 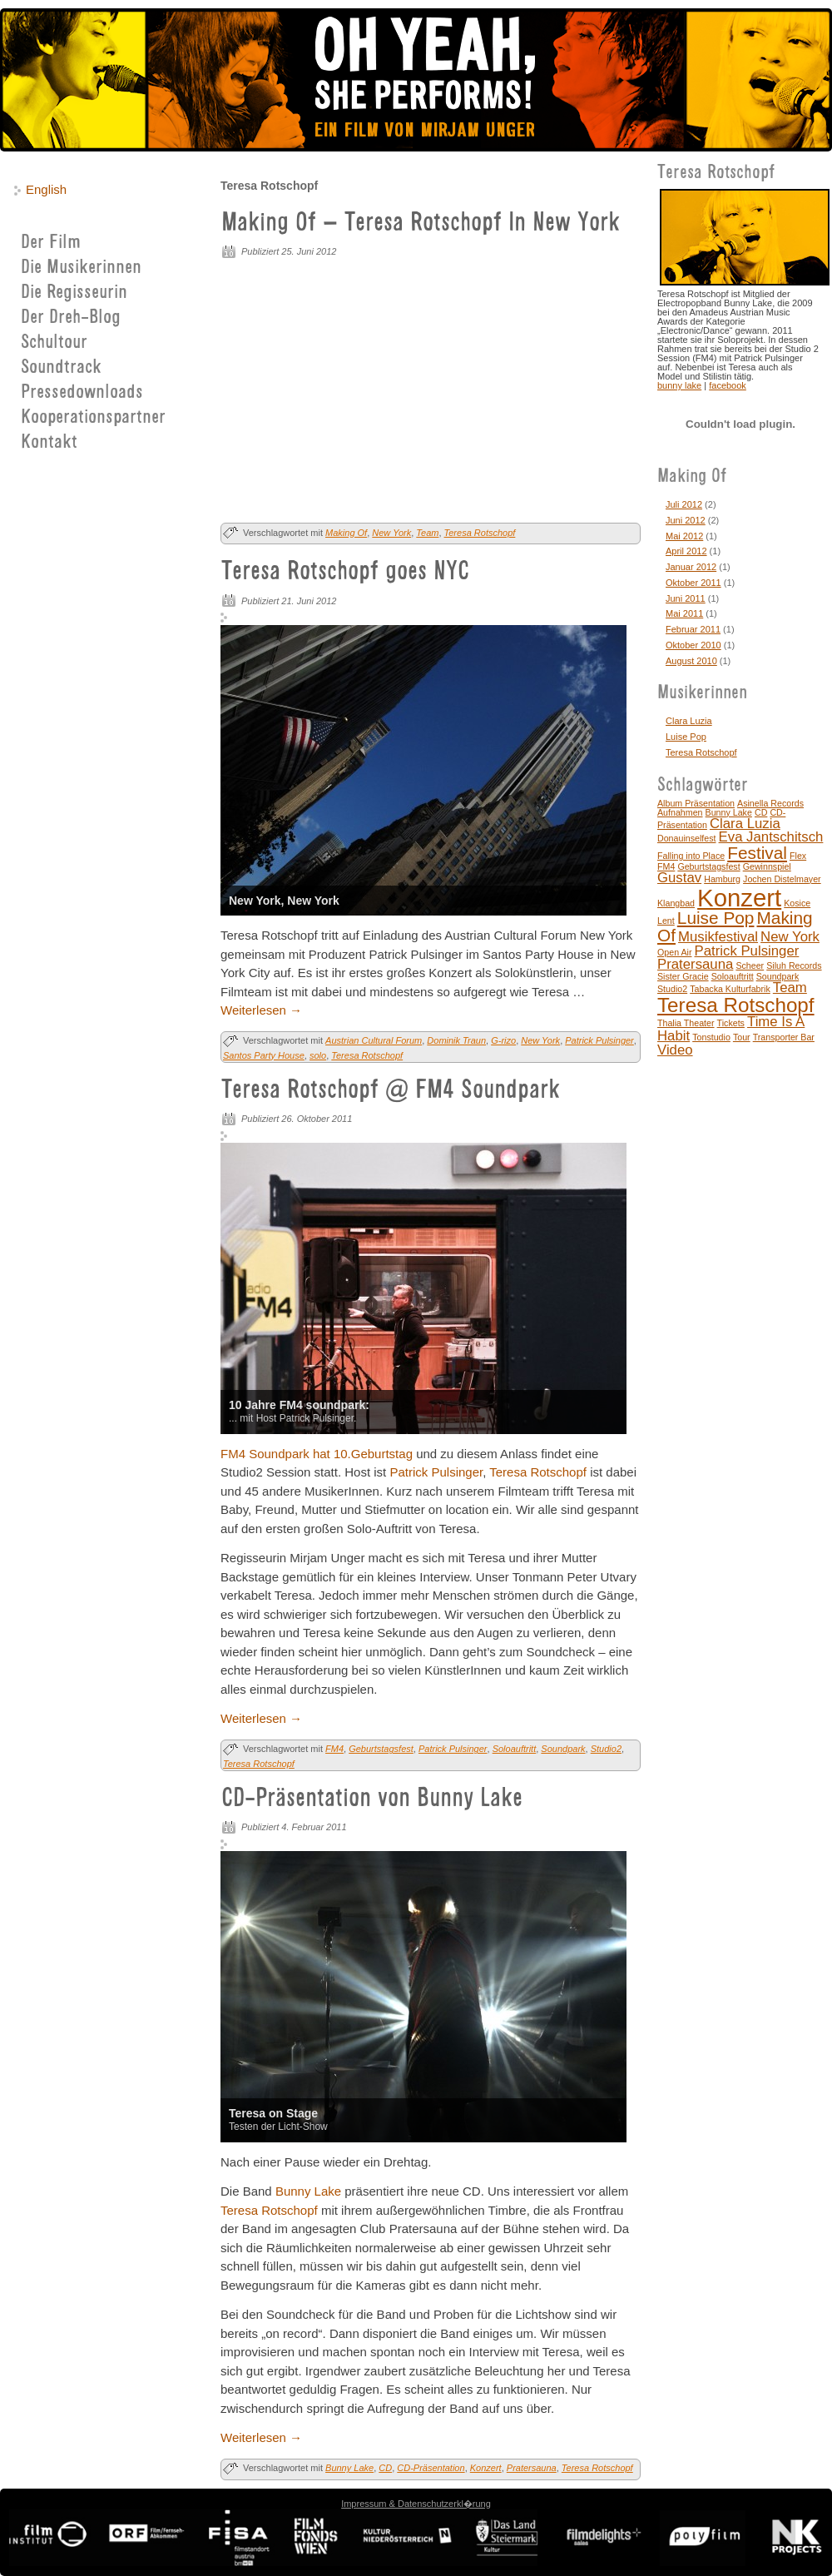 I want to click on Hamburg [Hamburg (1 Eintrag)], so click(x=722, y=879).